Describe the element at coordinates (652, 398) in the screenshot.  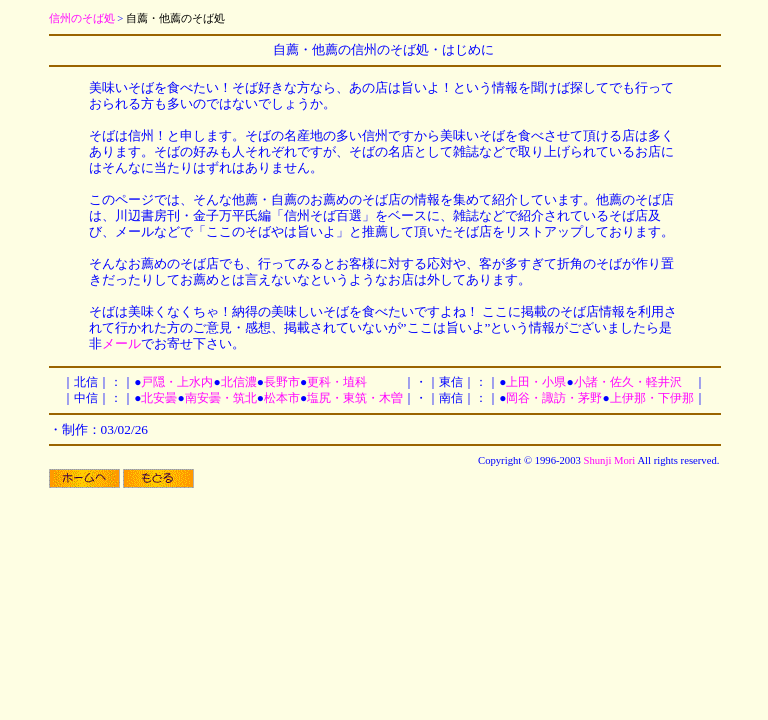
I see `上伊那・下伊那` at that location.